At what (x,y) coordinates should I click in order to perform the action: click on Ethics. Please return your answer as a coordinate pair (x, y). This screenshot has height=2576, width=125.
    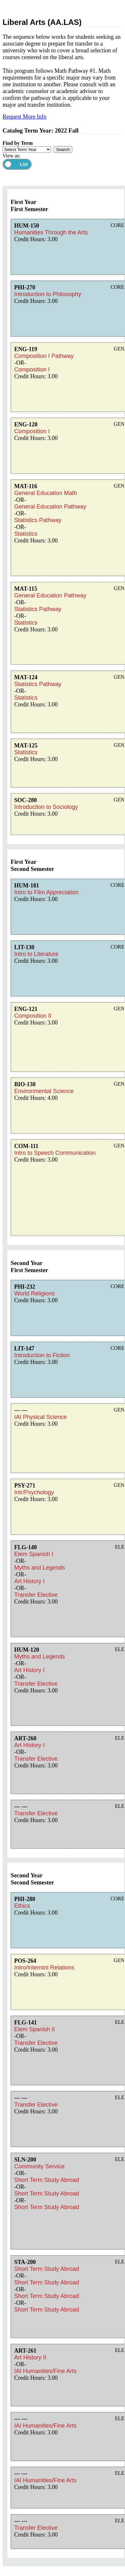
    Looking at the image, I should click on (22, 1906).